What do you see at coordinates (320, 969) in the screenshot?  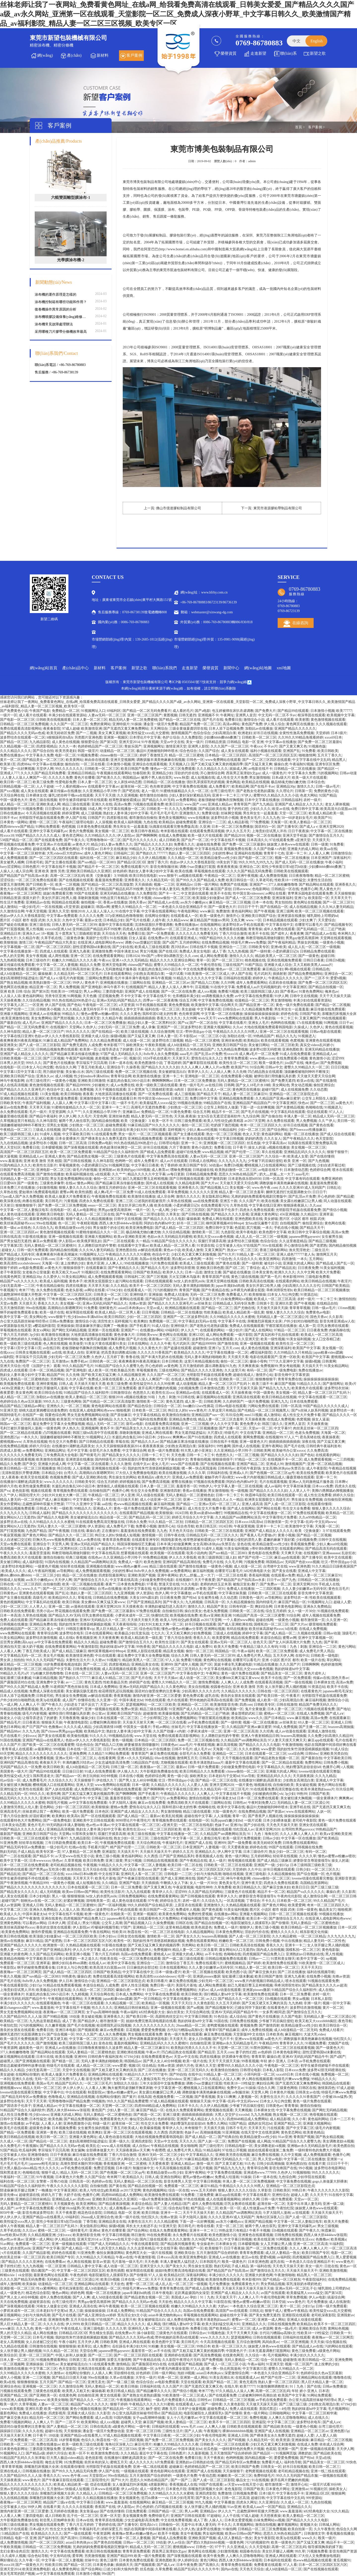 I see `日韩精品色` at bounding box center [320, 969].